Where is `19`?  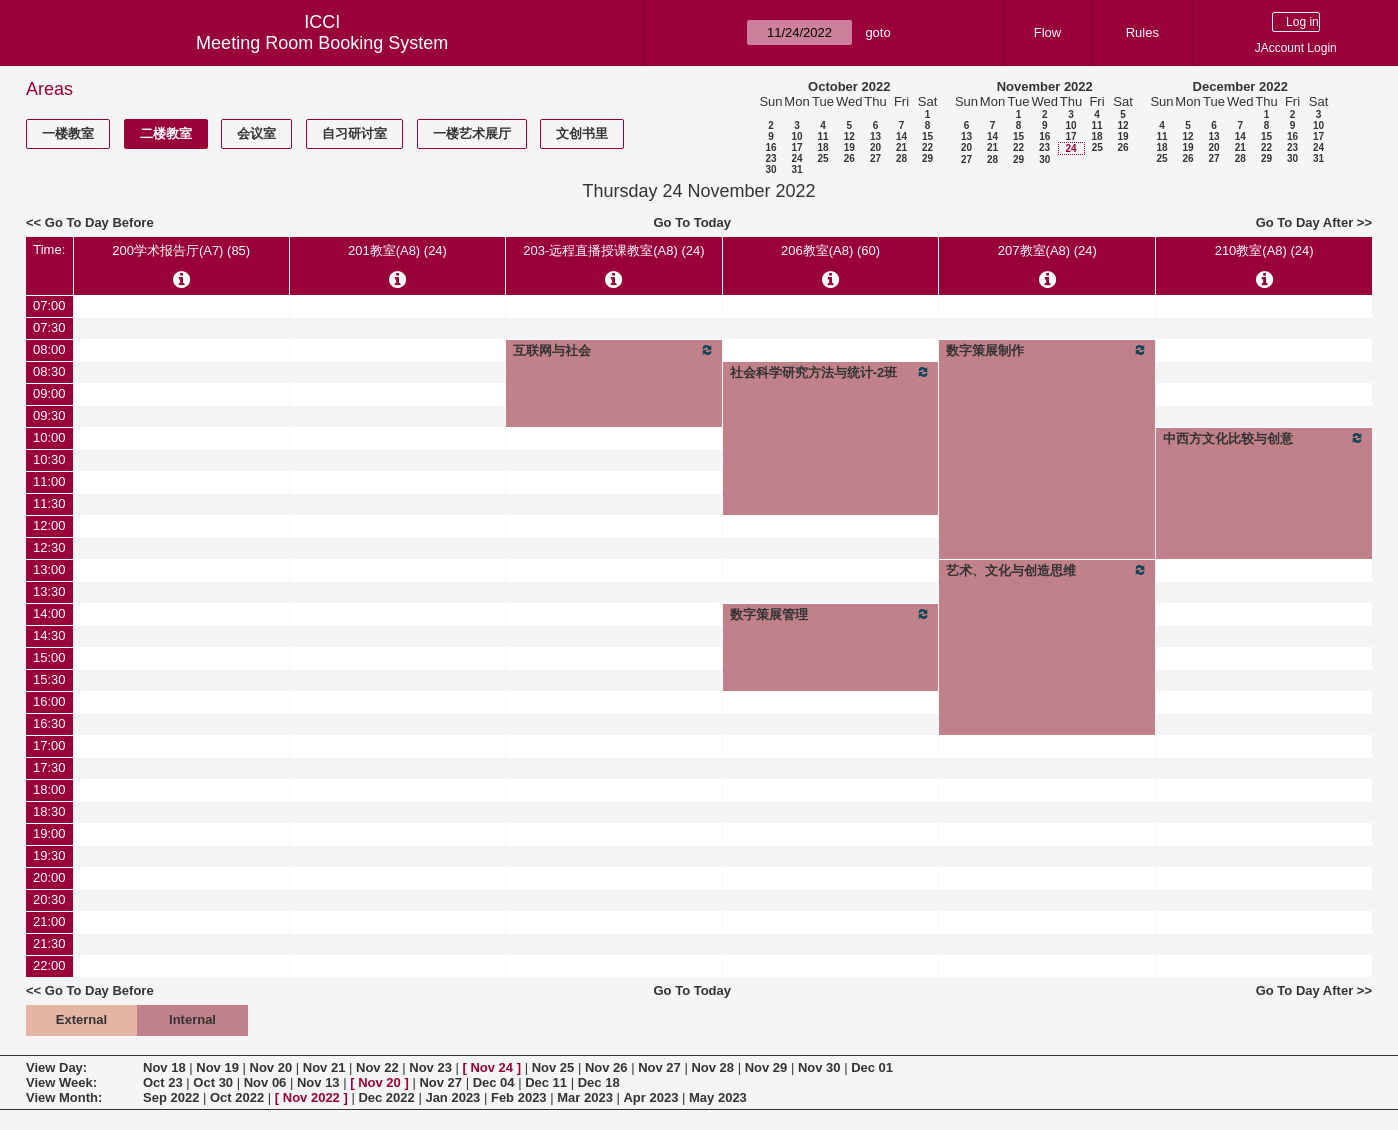
19 is located at coordinates (849, 147).